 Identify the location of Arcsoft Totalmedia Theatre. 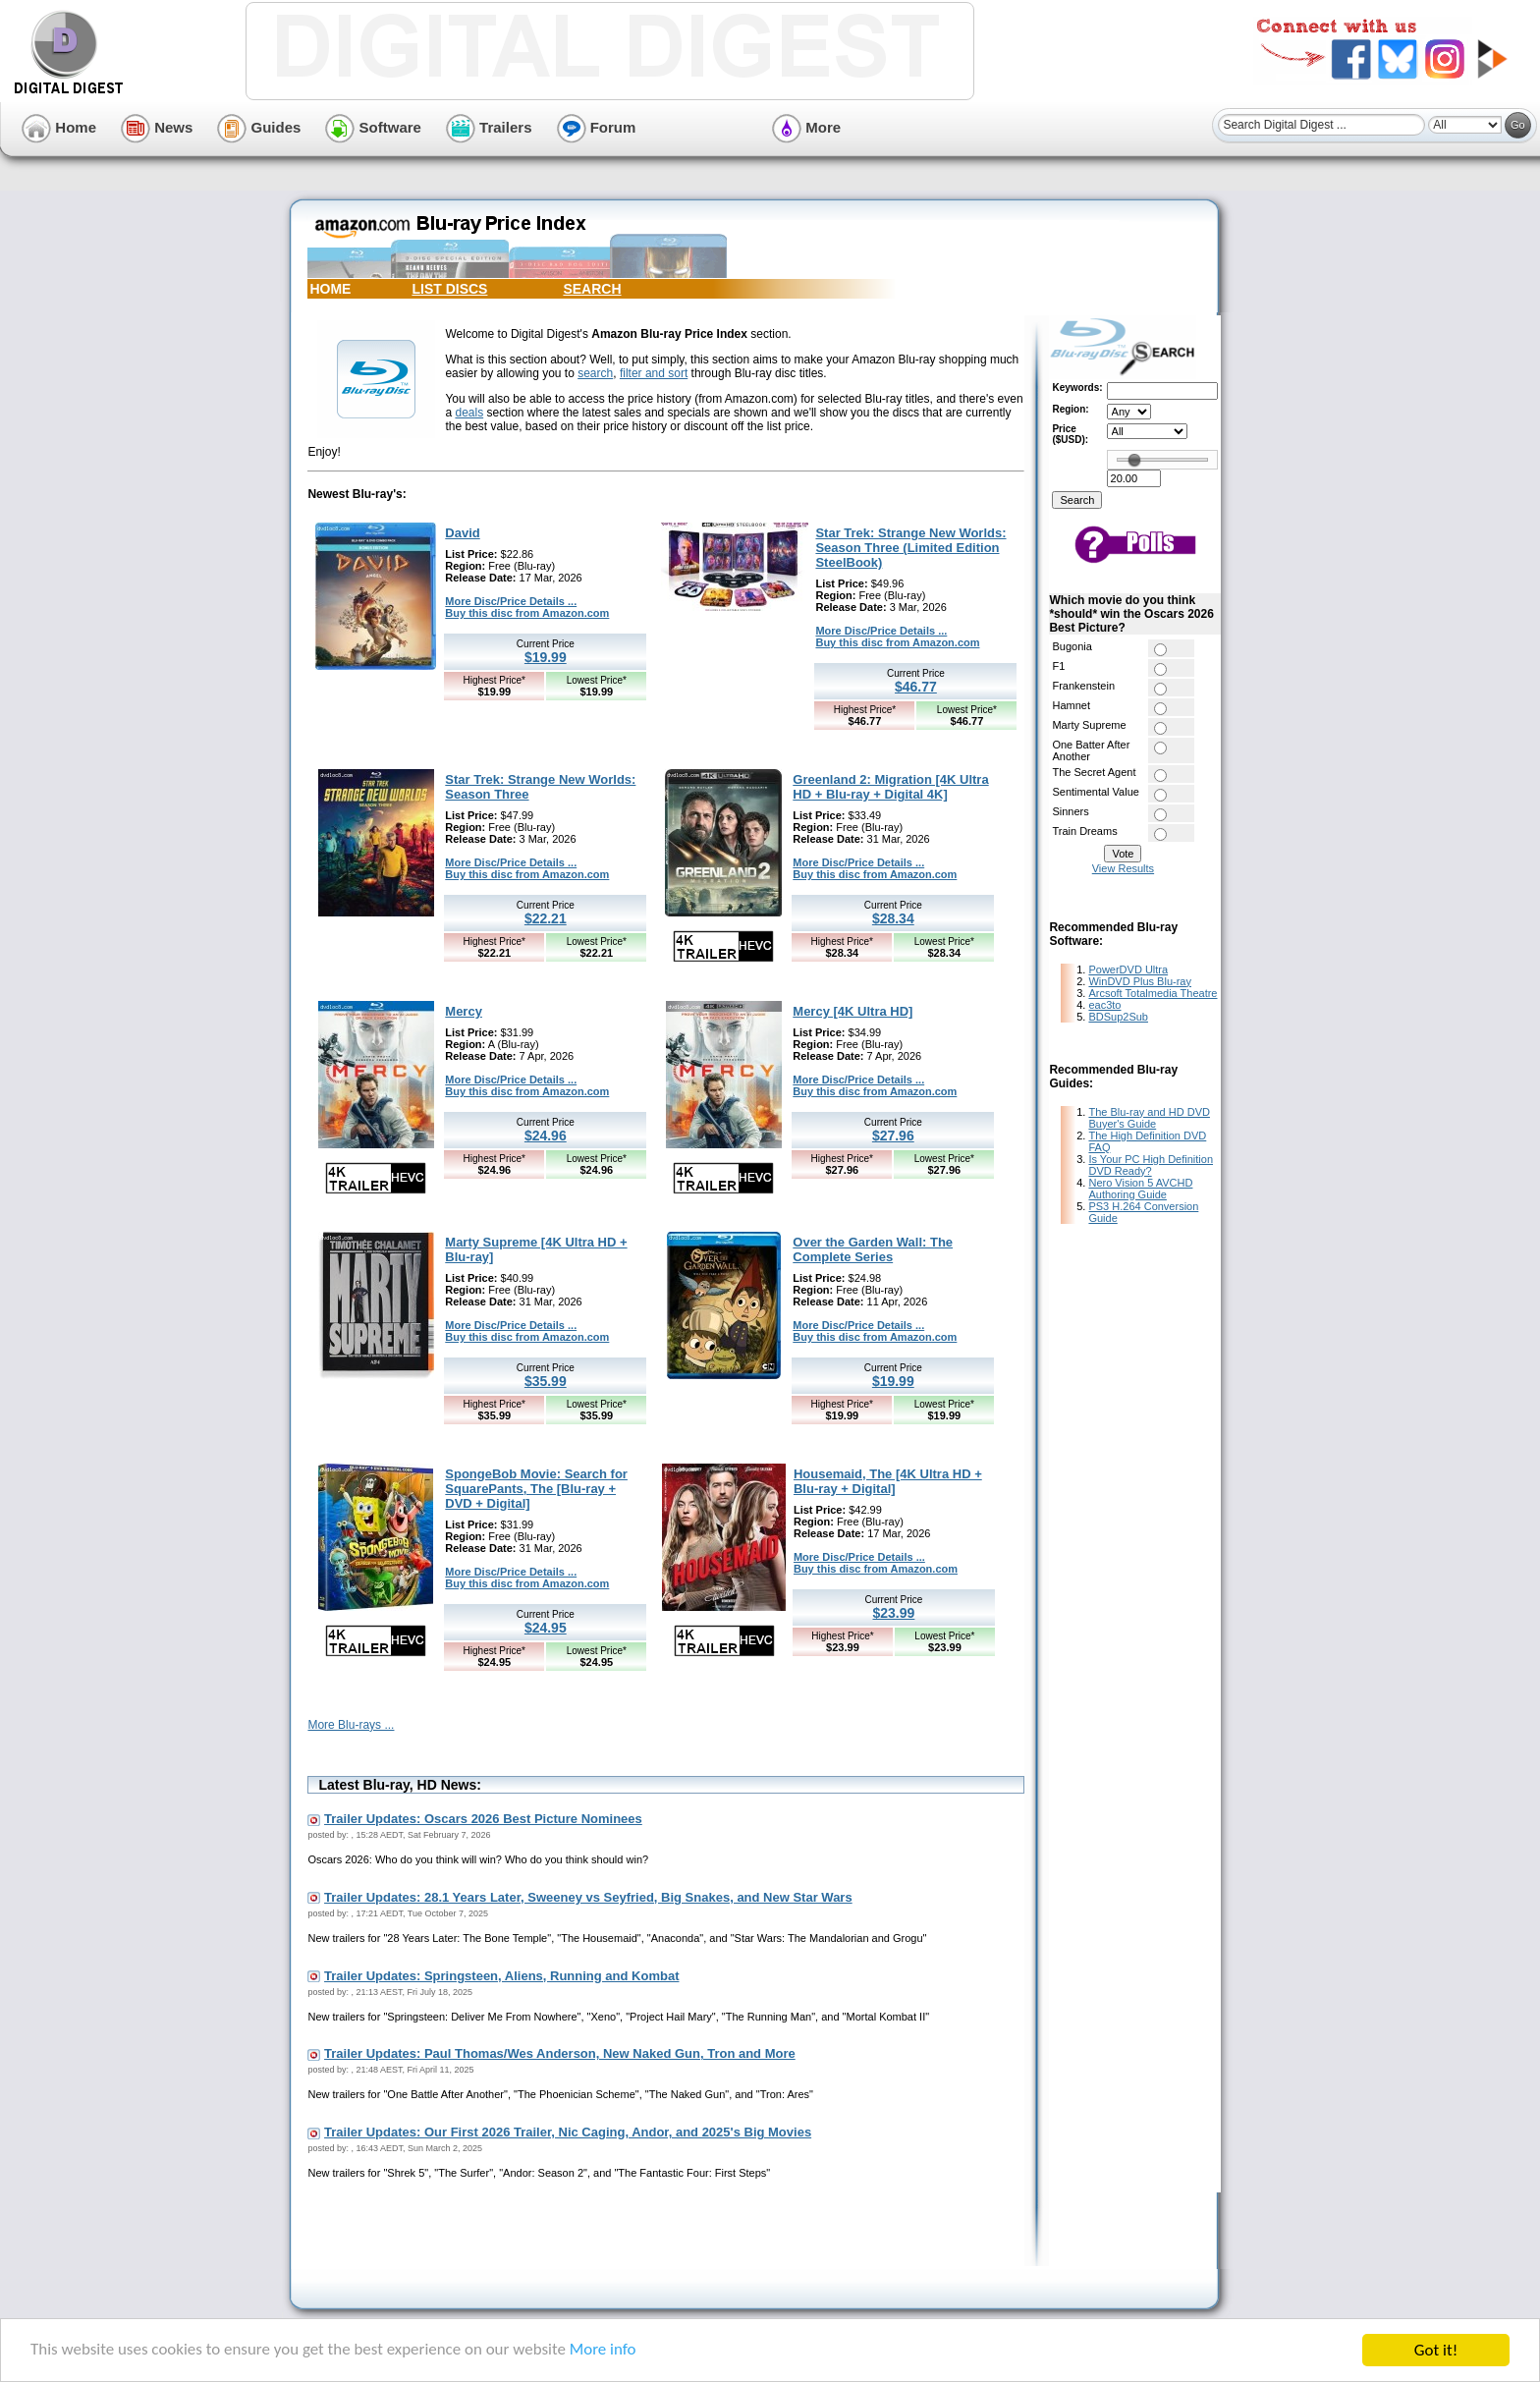
(1152, 993).